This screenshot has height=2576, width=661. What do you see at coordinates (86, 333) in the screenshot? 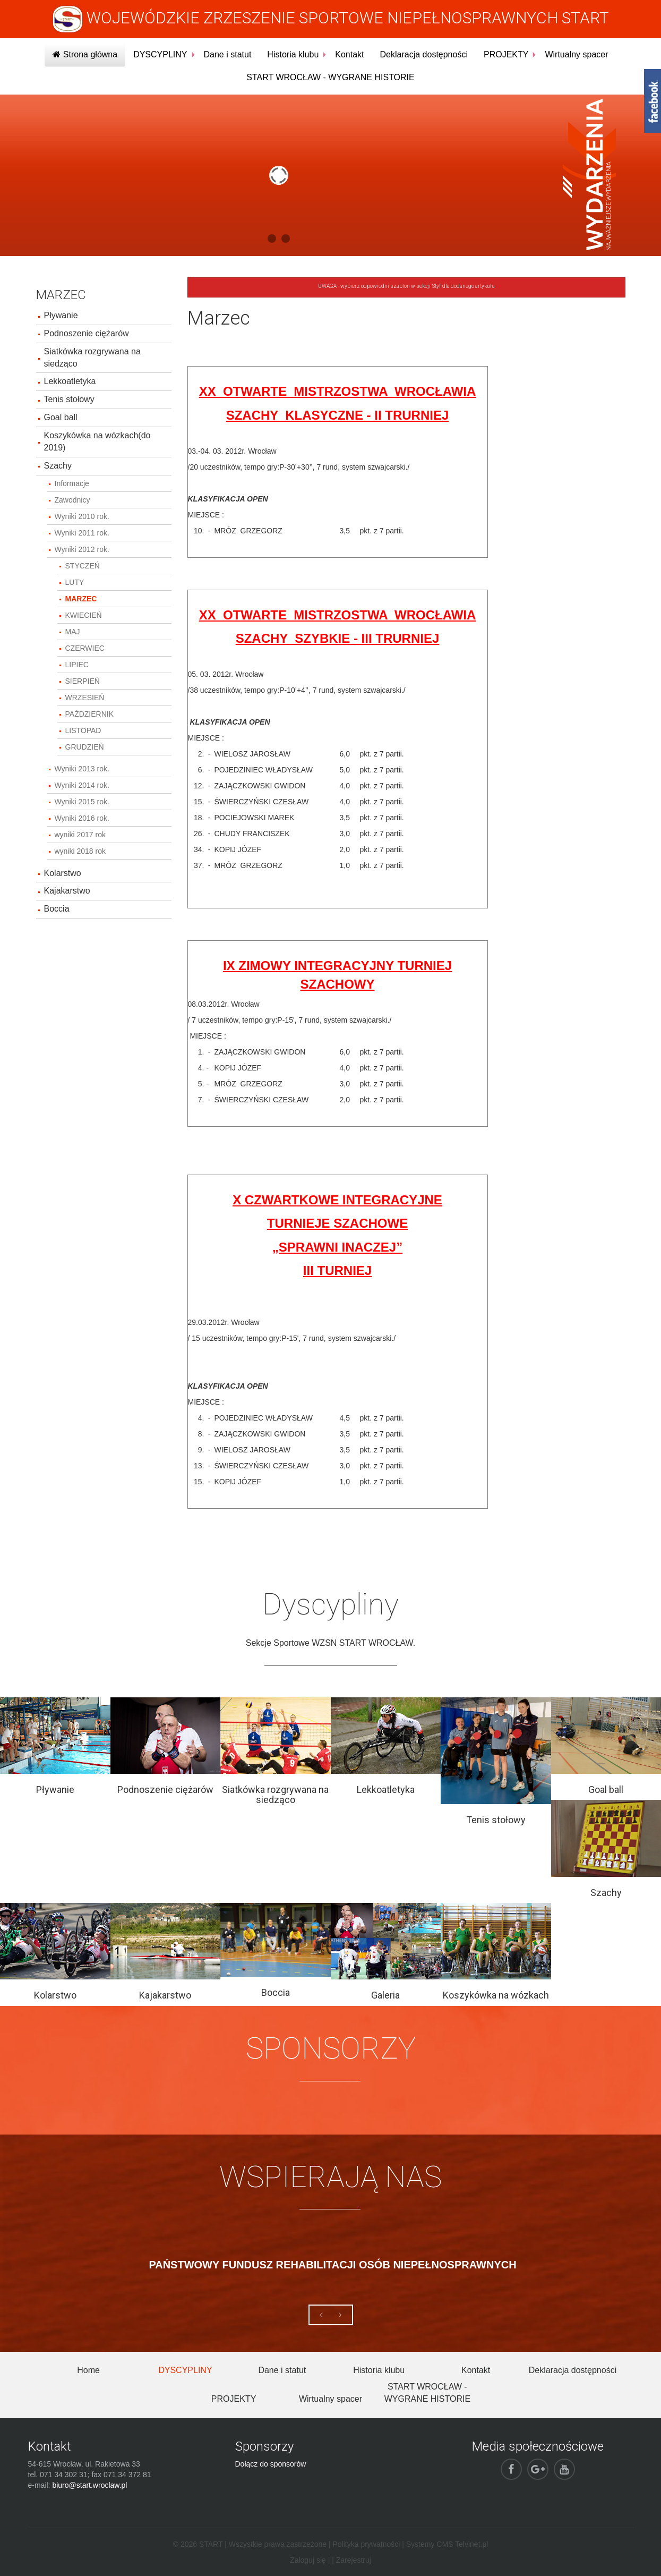
I see `Podnoszenie ciężarów` at bounding box center [86, 333].